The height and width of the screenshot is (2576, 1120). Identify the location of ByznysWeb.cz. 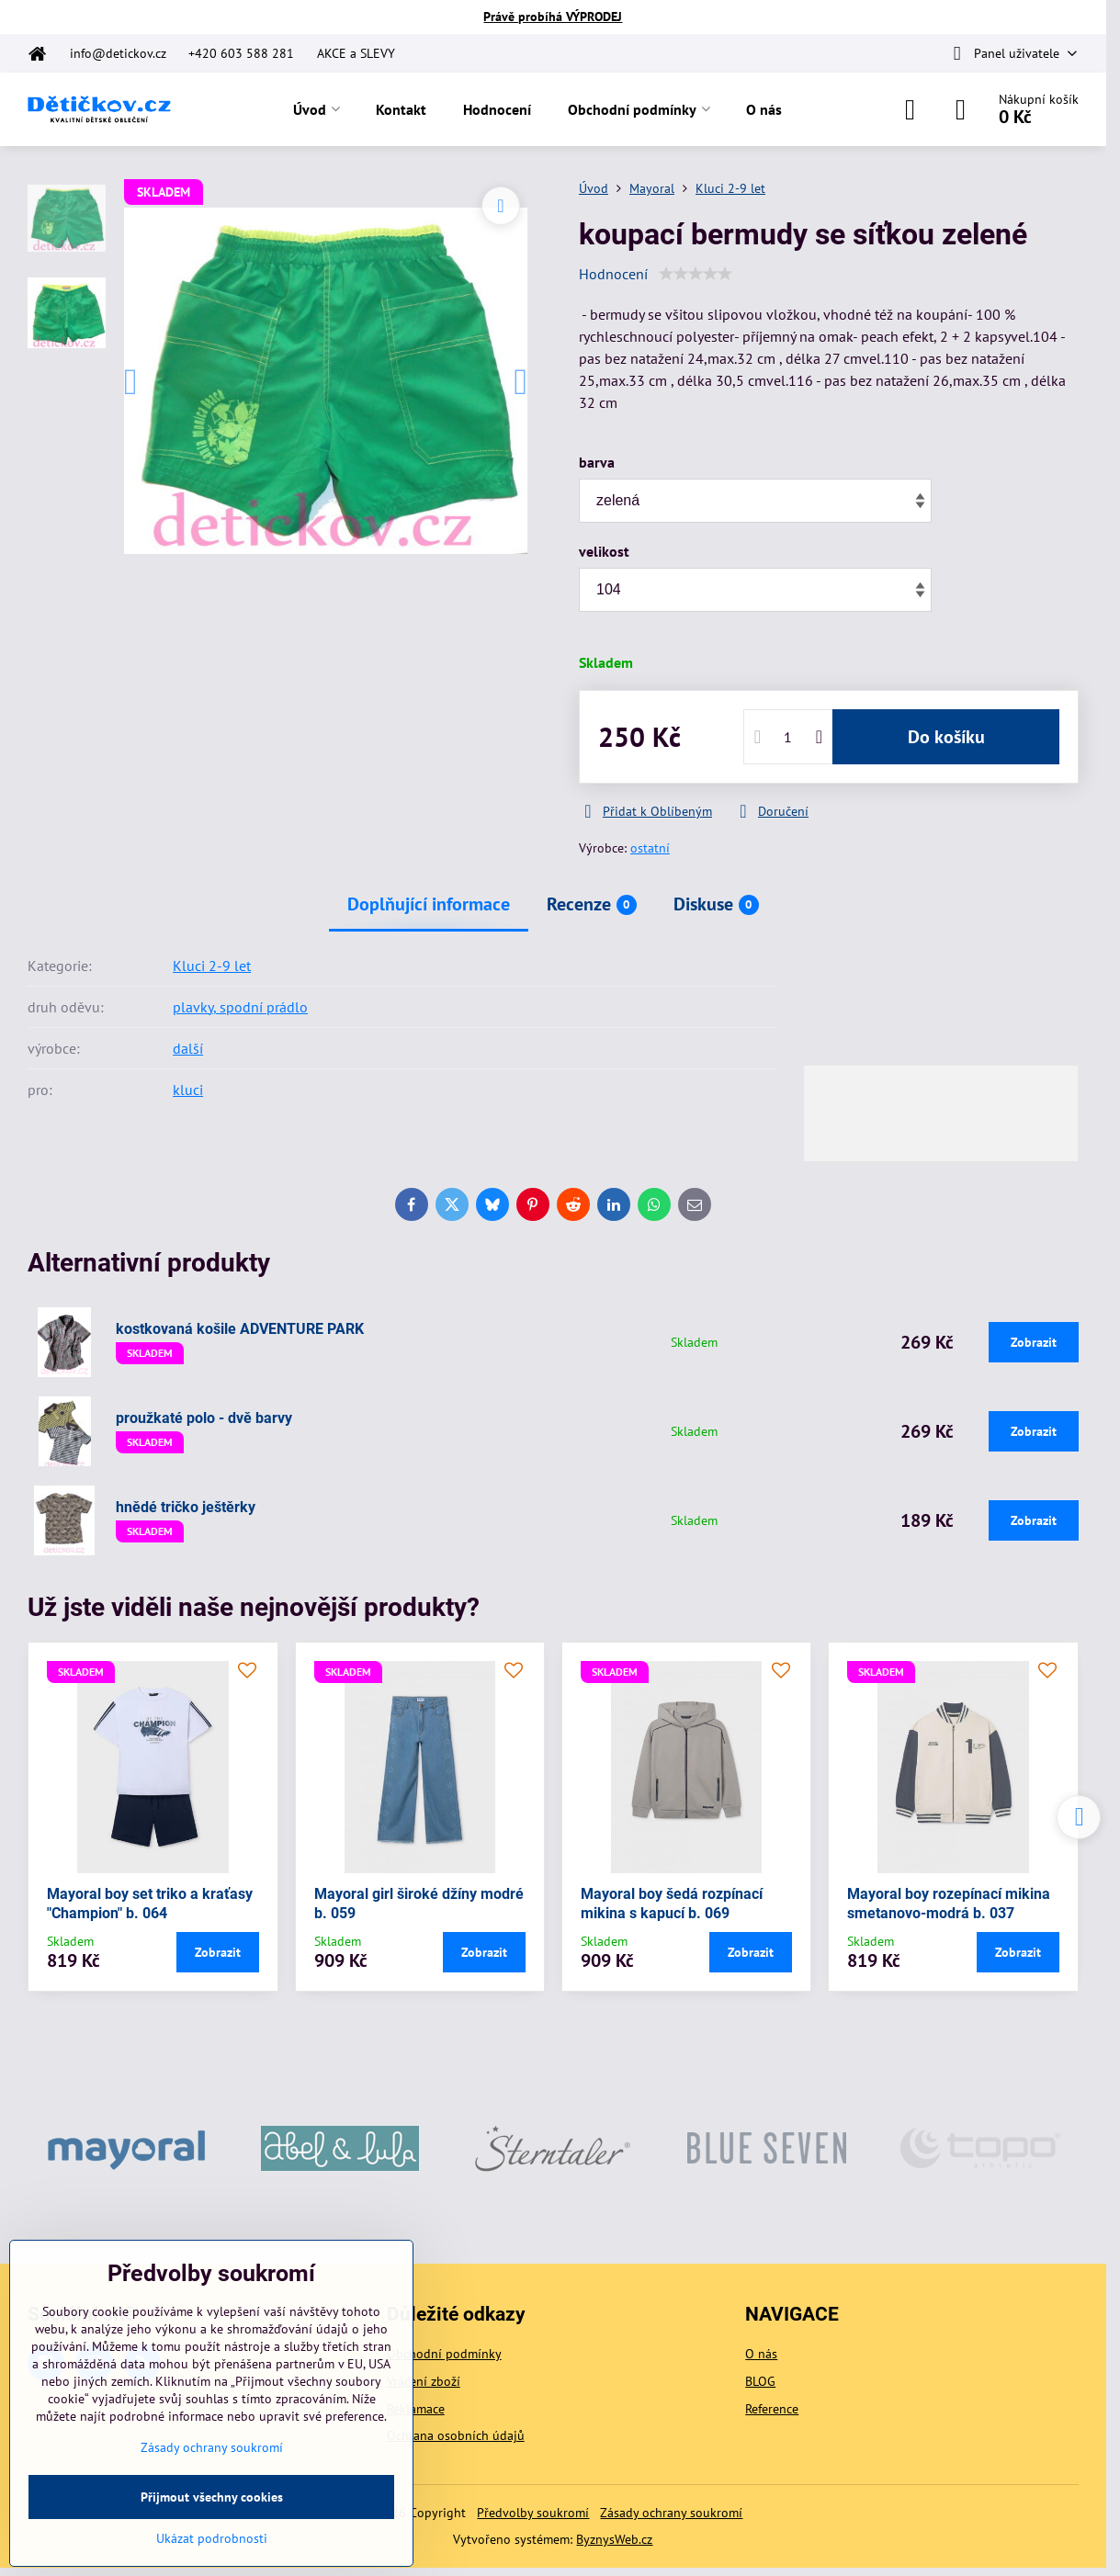
(614, 2539).